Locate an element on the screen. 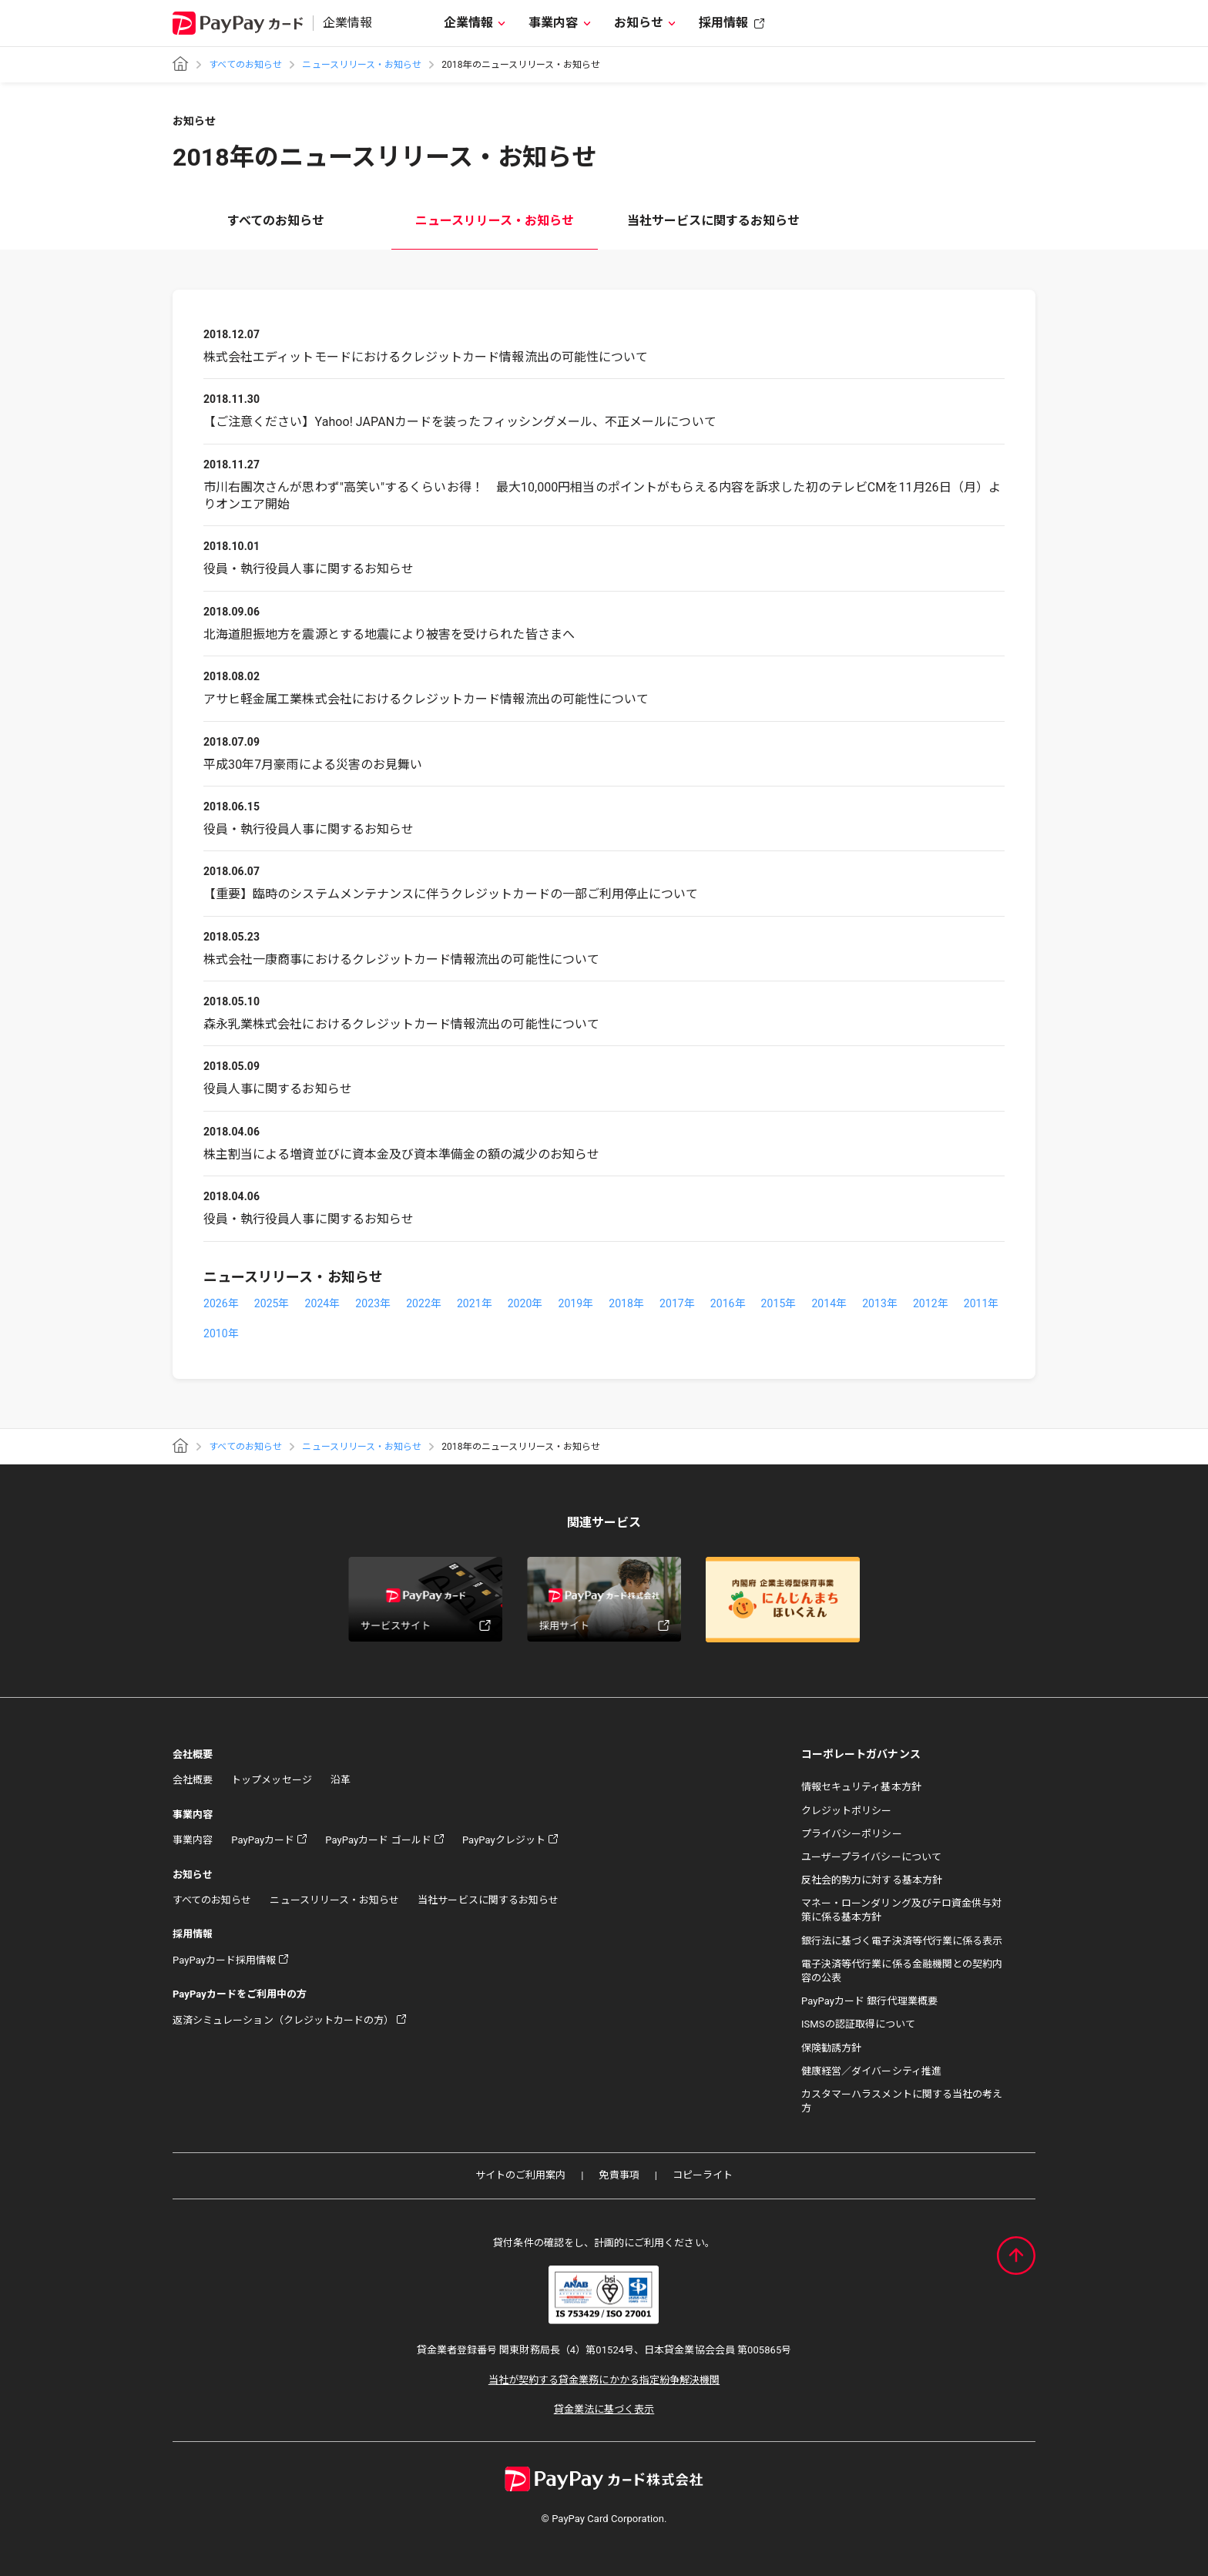 The width and height of the screenshot is (1208, 2576). 2017年 is located at coordinates (677, 1303).